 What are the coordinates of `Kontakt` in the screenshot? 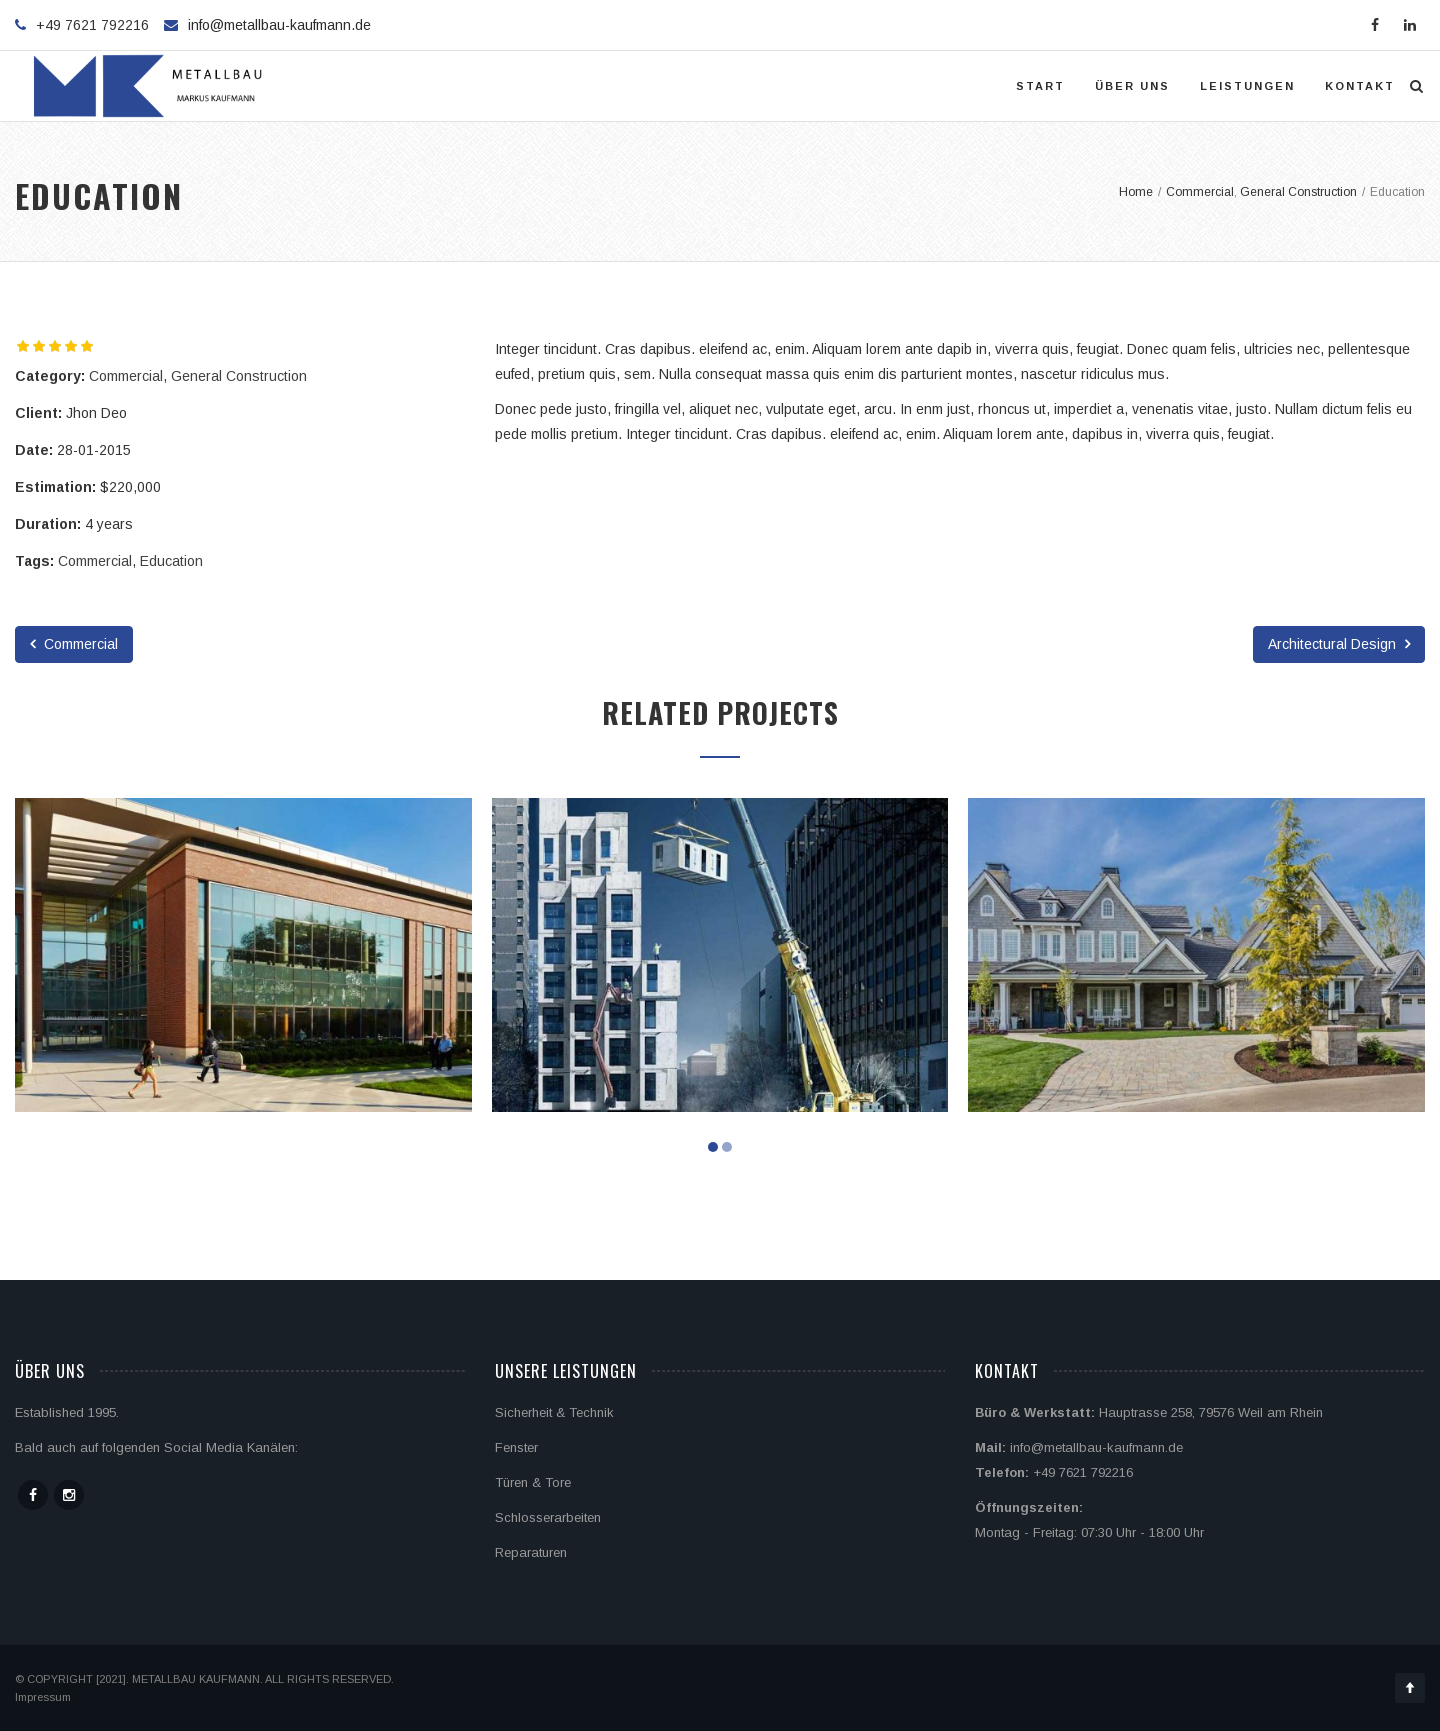 It's located at (1360, 86).